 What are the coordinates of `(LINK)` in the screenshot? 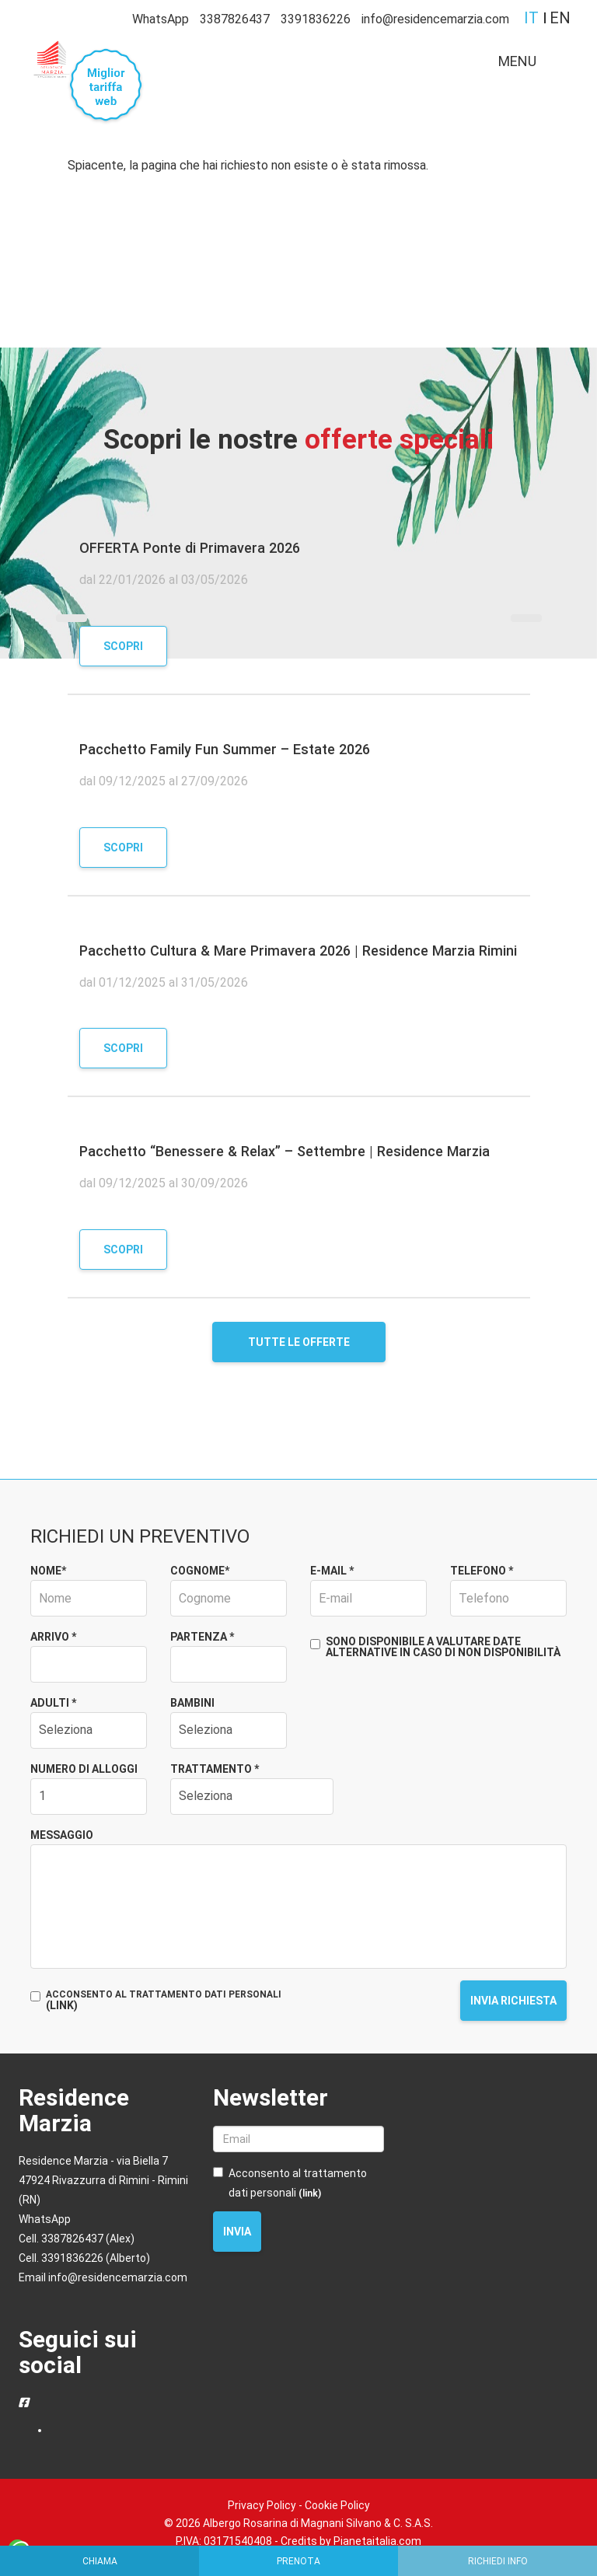 It's located at (62, 2005).